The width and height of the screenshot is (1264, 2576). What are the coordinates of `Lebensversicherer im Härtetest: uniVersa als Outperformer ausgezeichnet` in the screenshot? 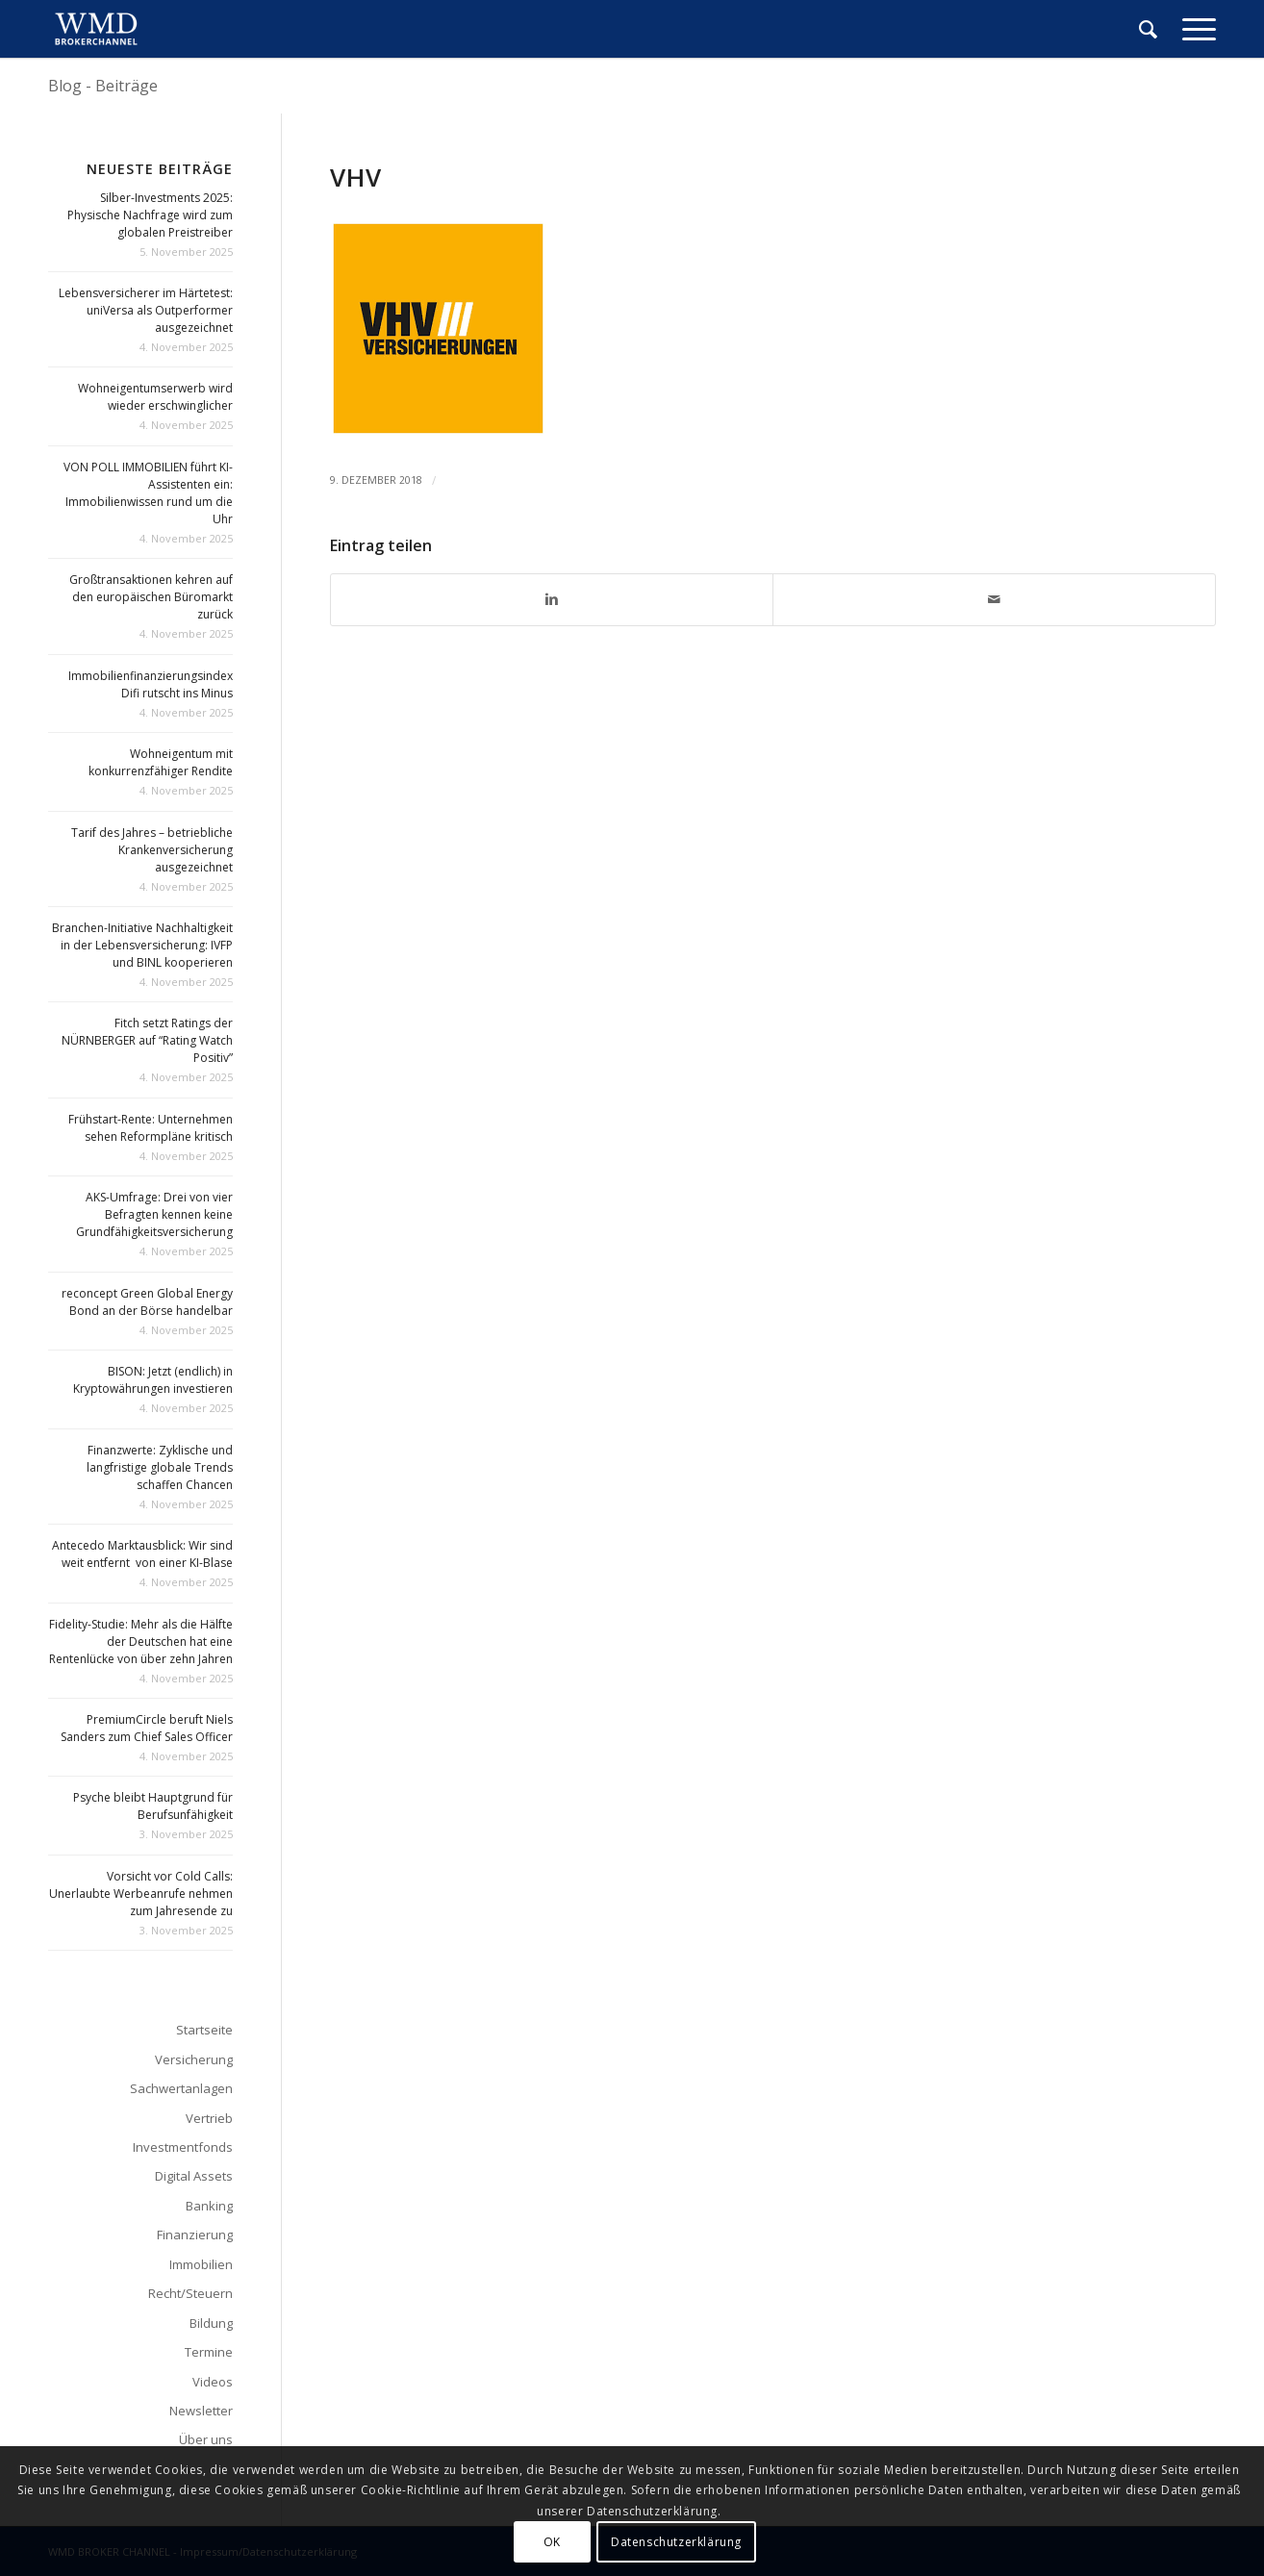 It's located at (146, 310).